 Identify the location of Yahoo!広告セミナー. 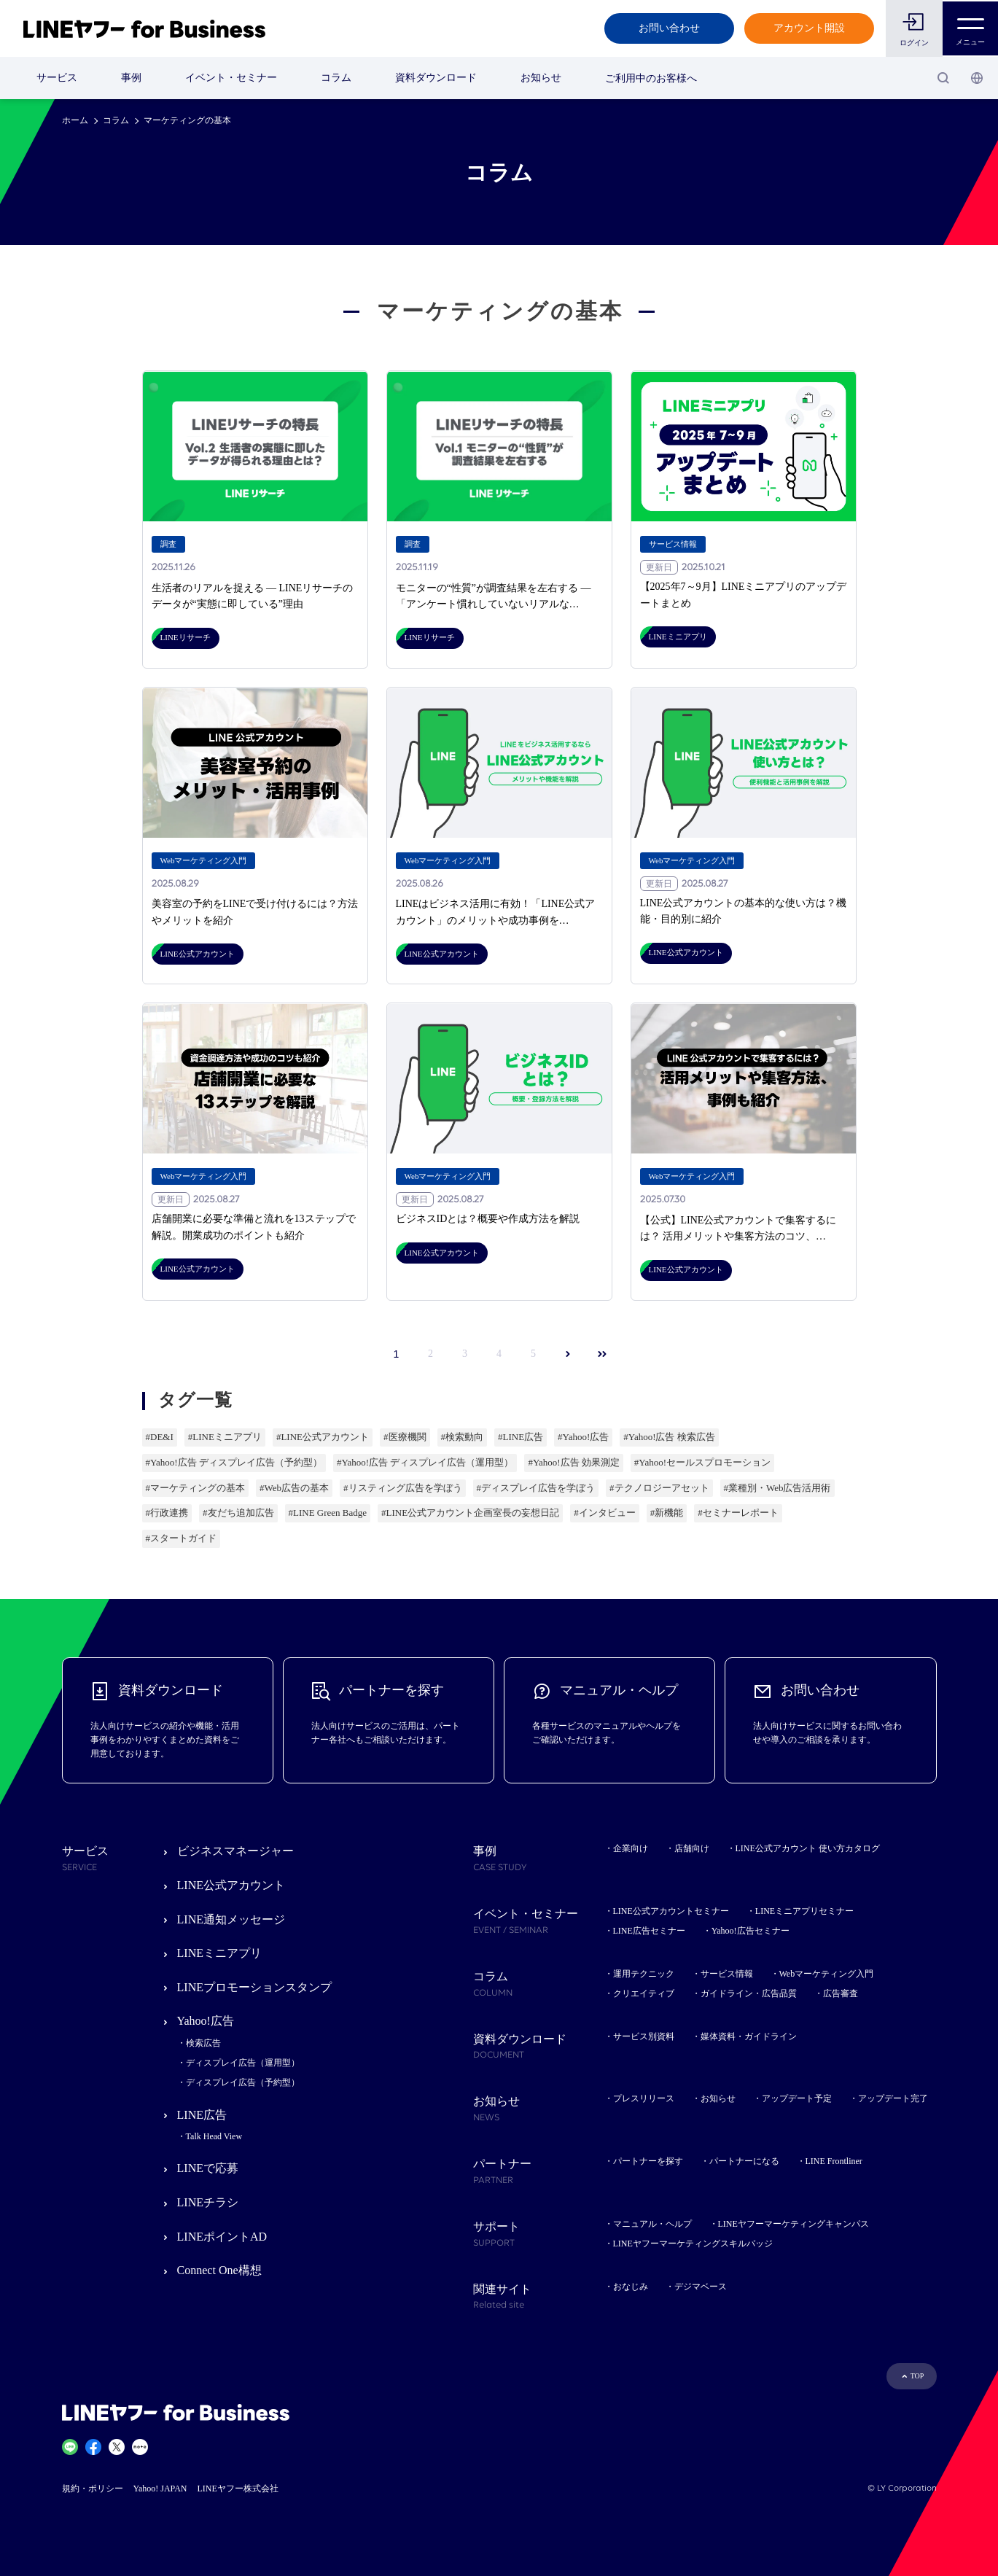
(751, 1931).